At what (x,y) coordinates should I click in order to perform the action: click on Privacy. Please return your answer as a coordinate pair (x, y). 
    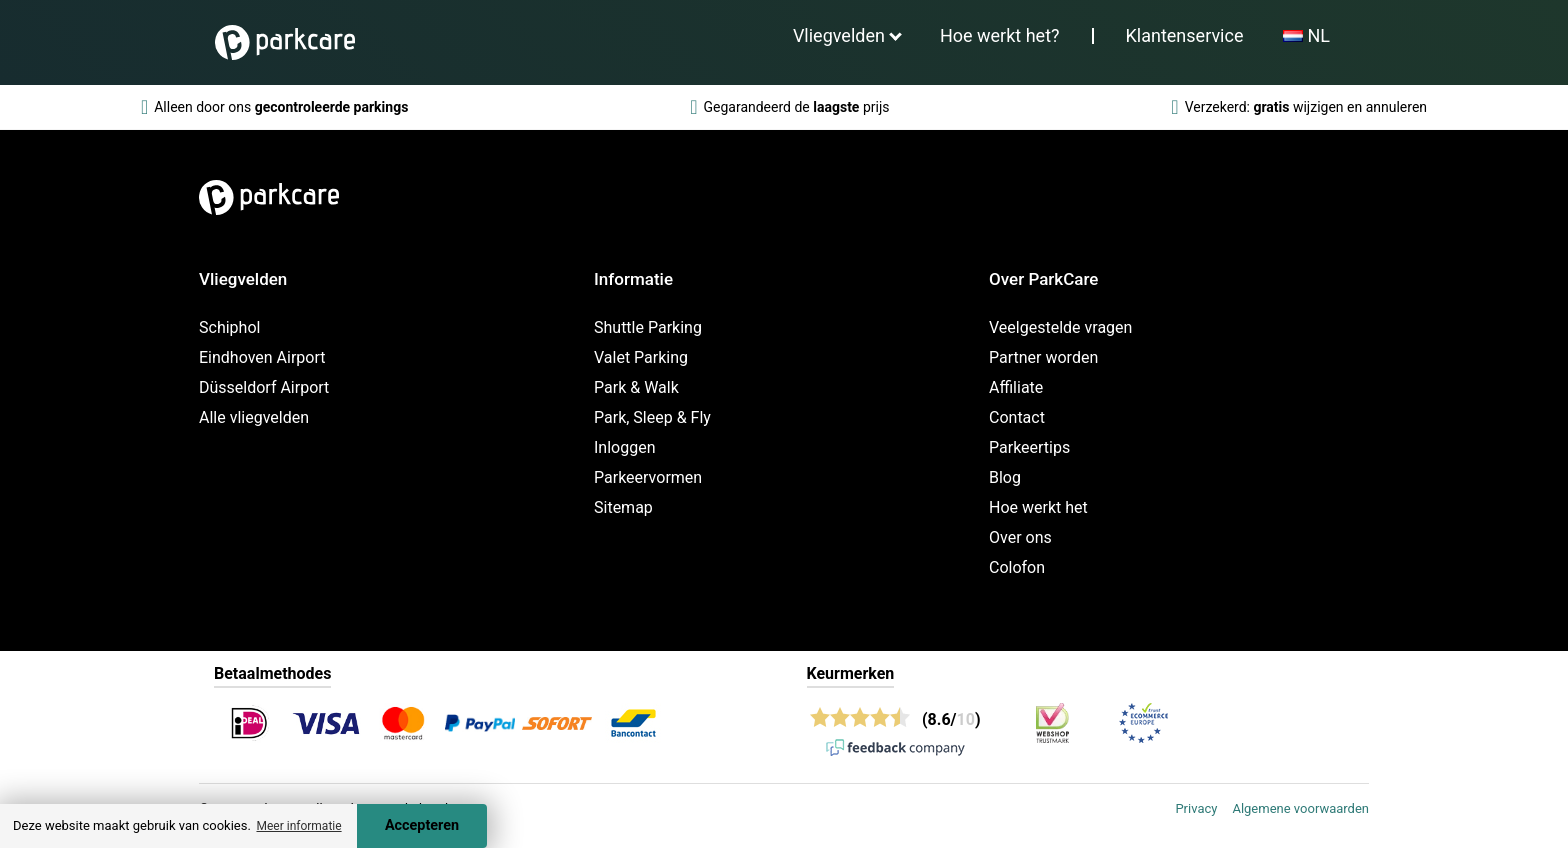
    Looking at the image, I should click on (1196, 808).